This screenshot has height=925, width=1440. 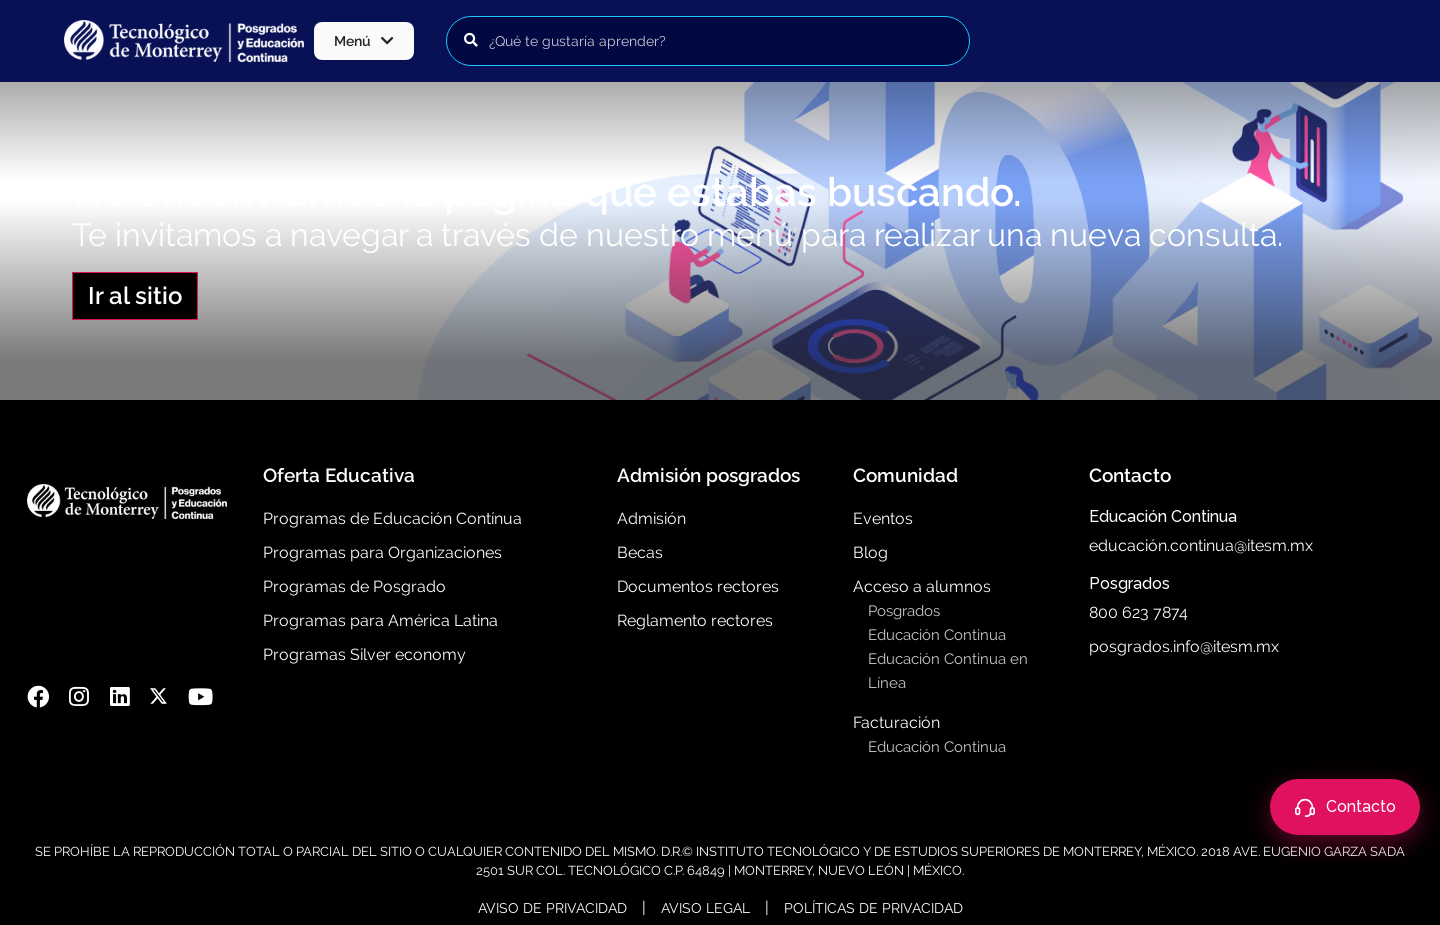 I want to click on Documentos rectores, so click(x=698, y=586).